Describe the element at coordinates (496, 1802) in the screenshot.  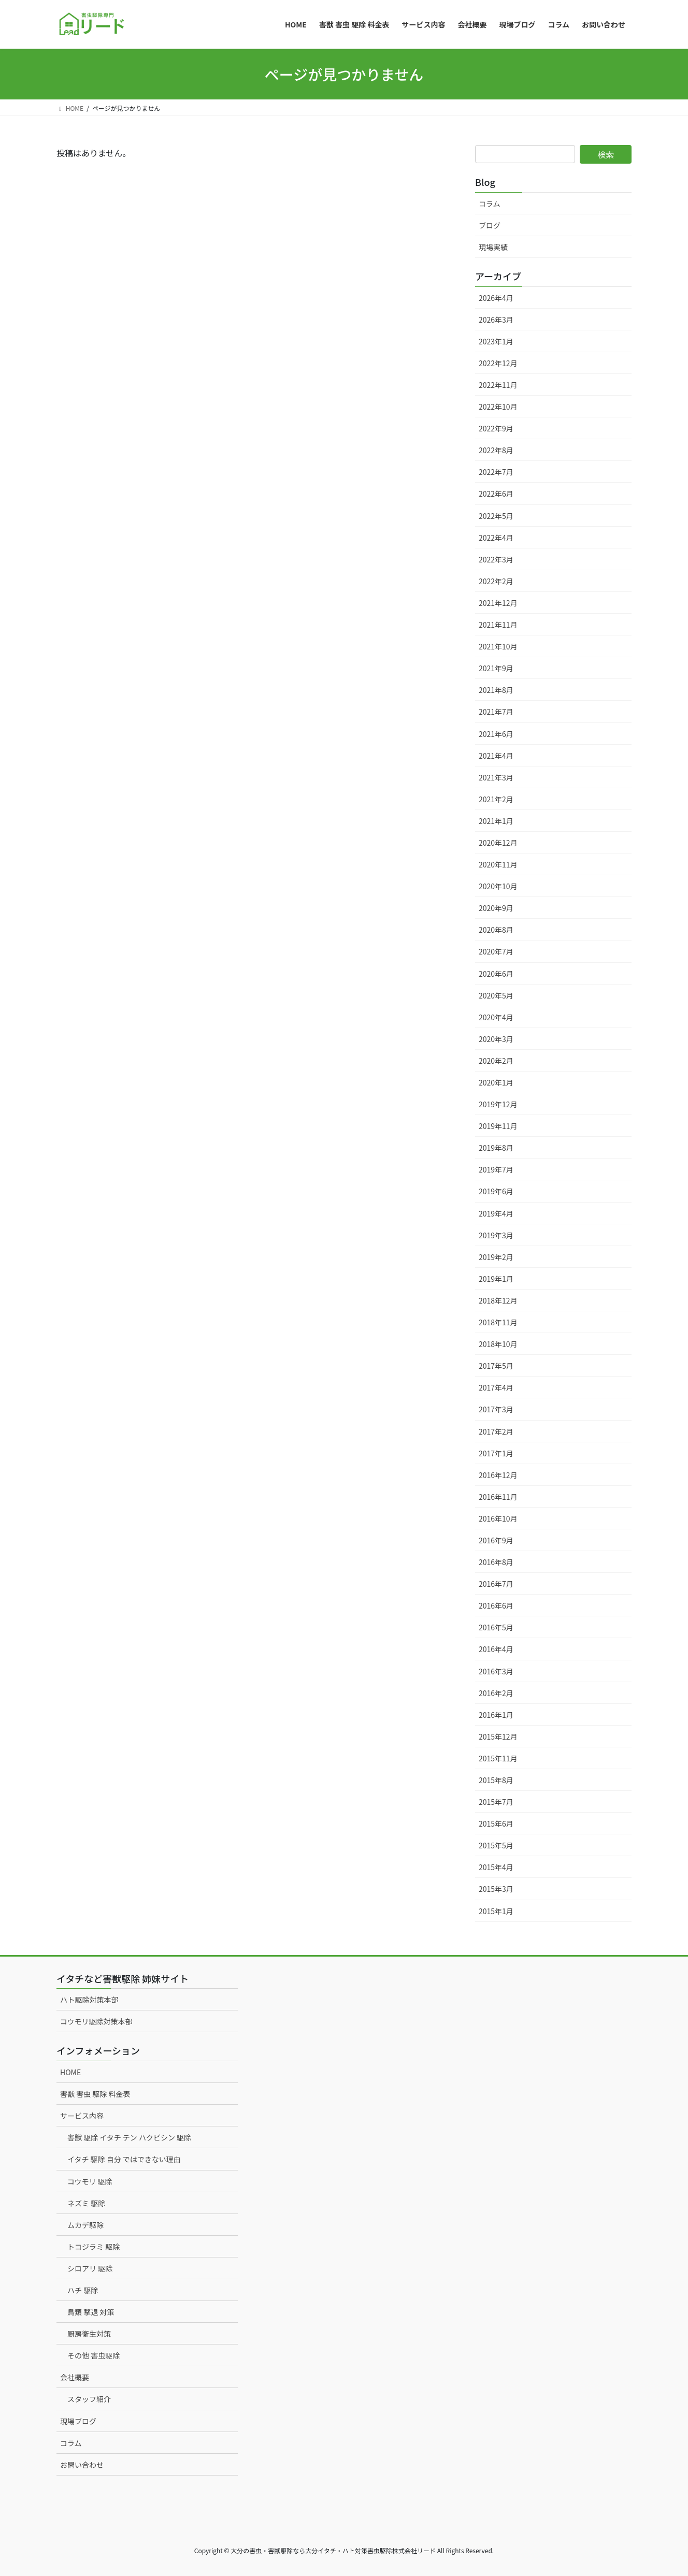
I see `2015年7月` at that location.